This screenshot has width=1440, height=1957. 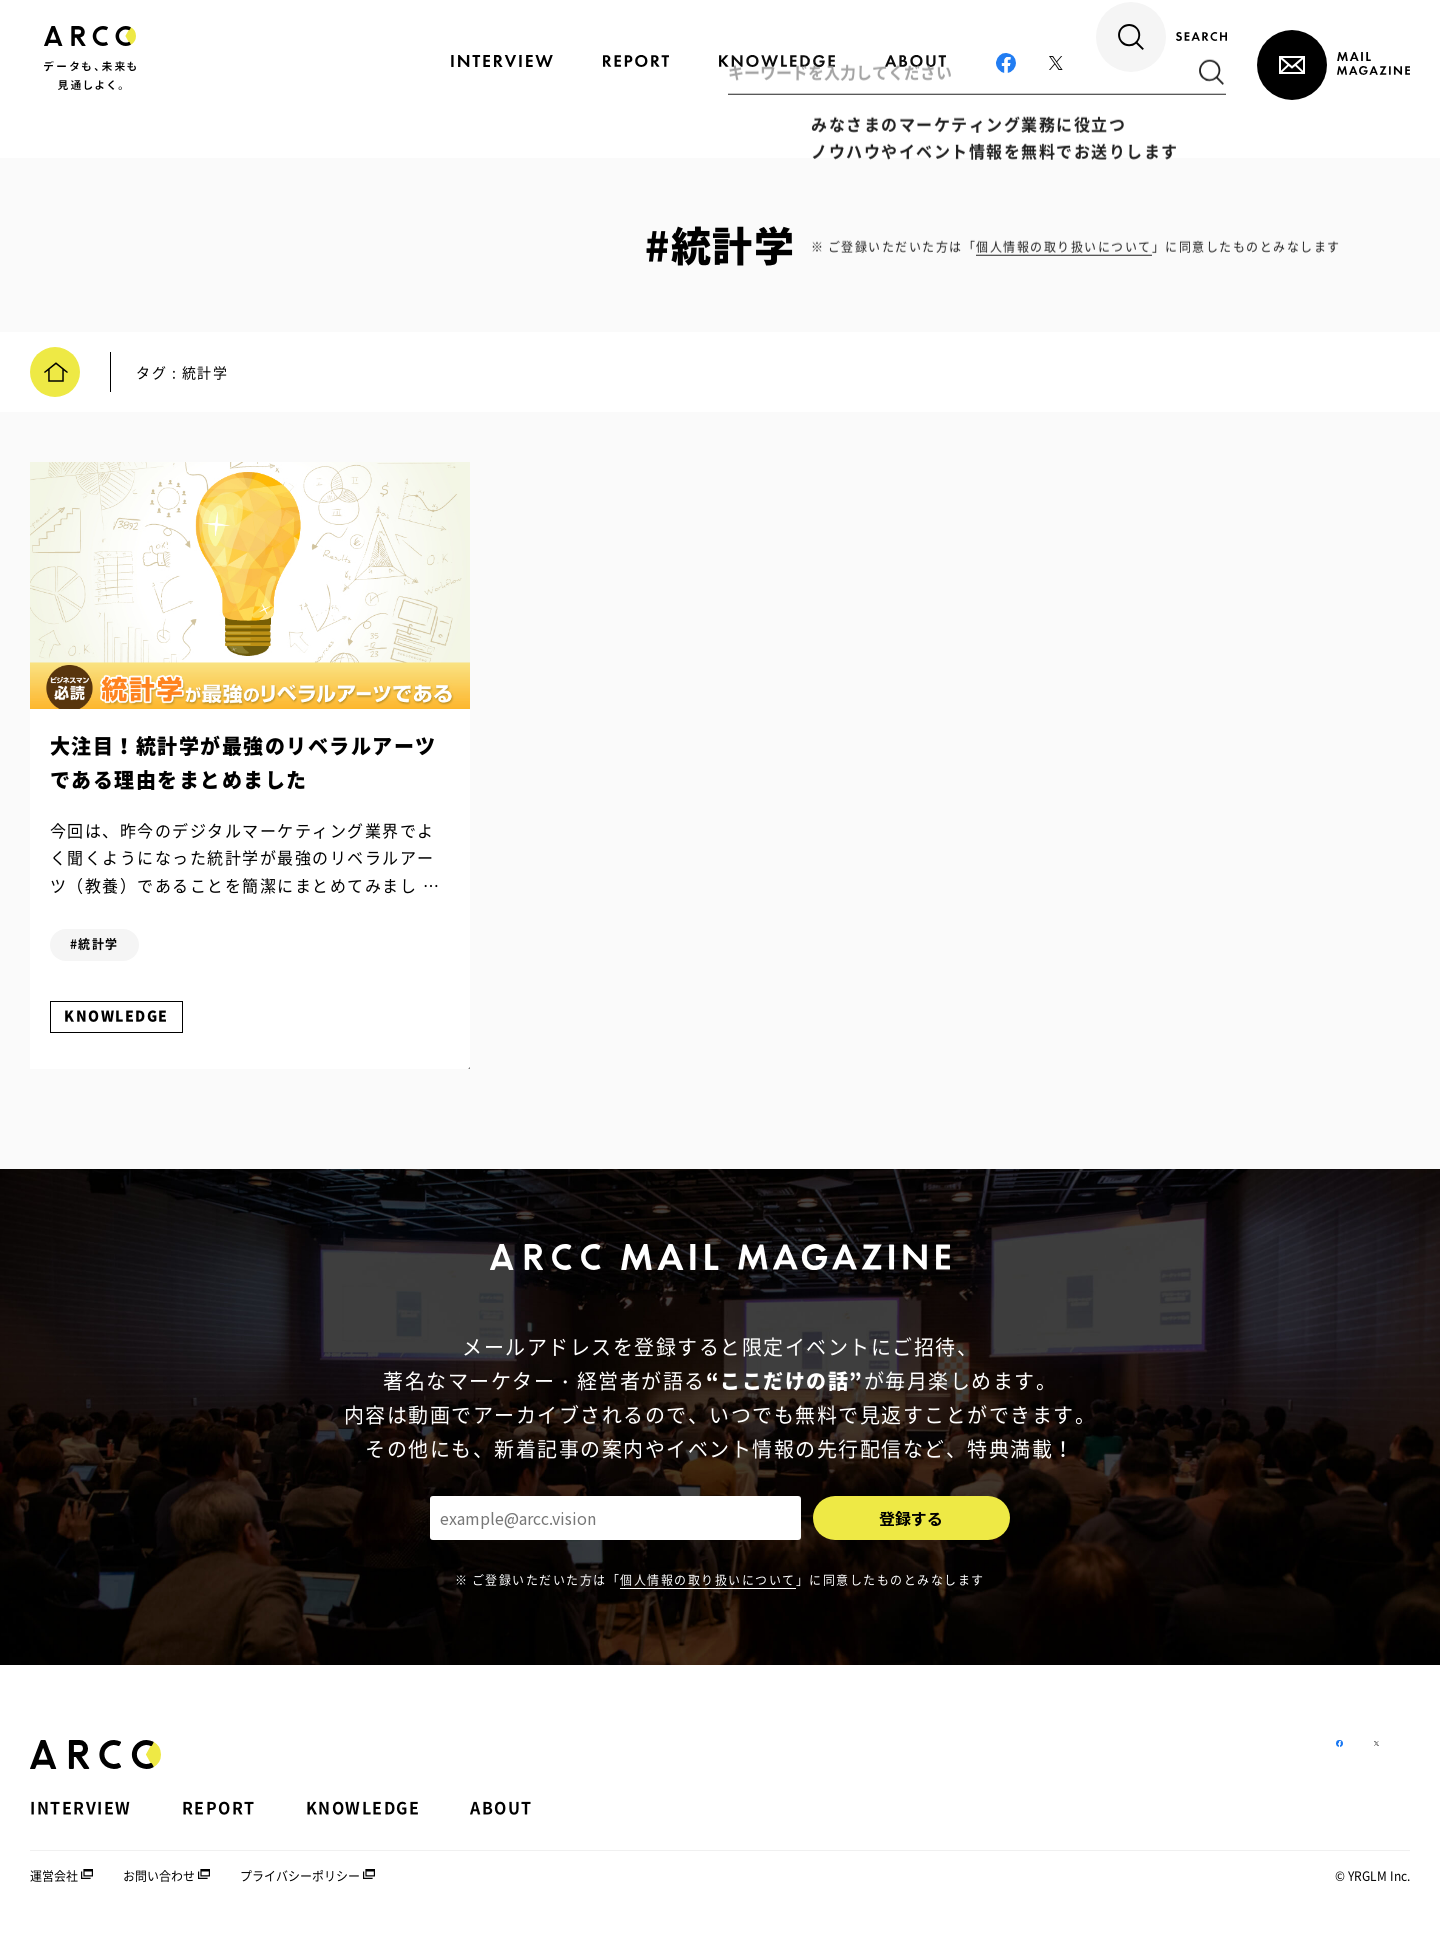 I want to click on プライバシーポリシー, so click(x=300, y=1896).